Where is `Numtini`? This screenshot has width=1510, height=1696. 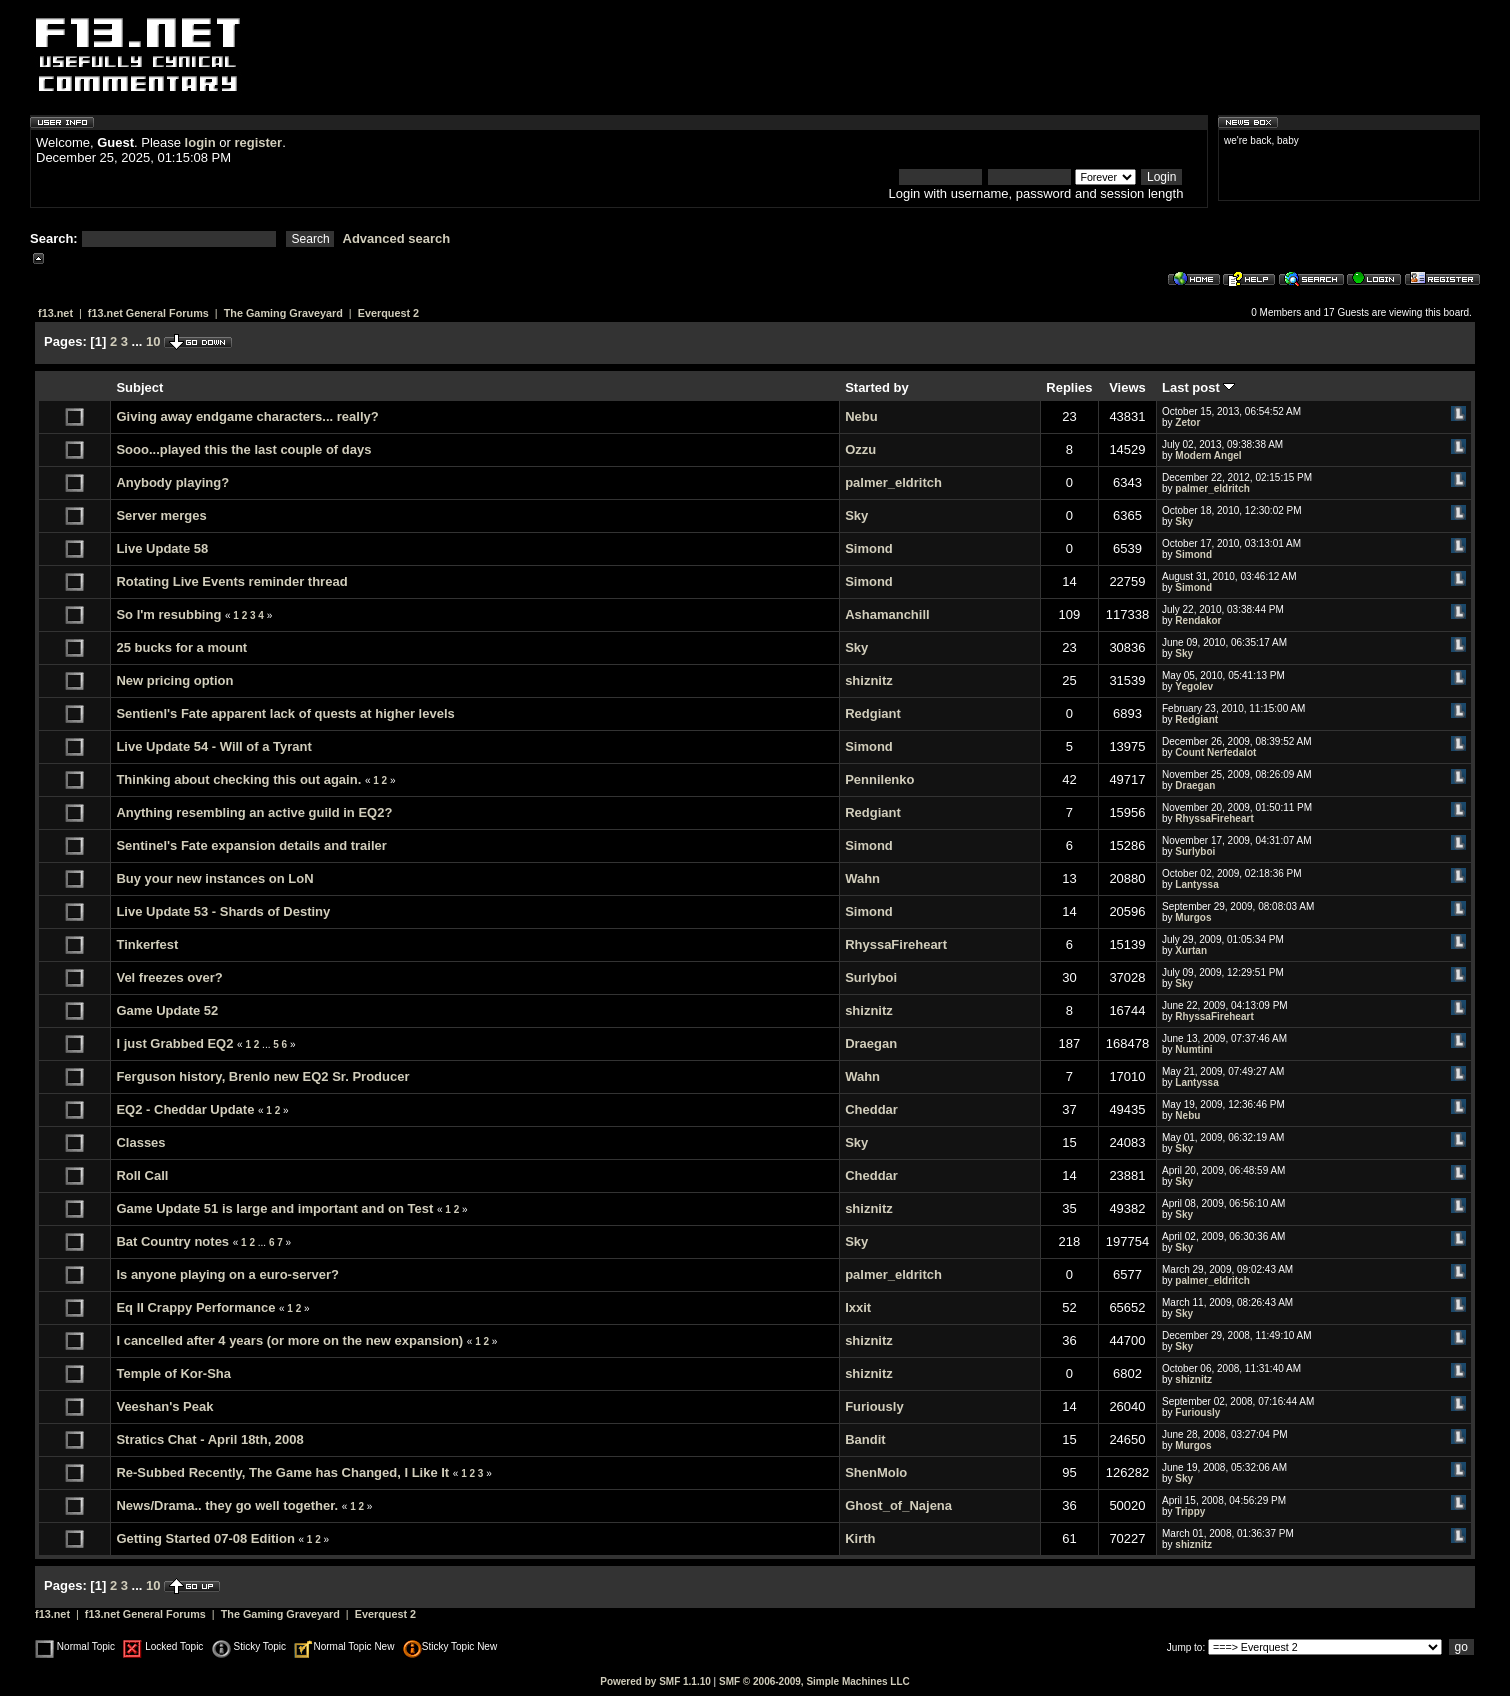
Numtini is located at coordinates (1193, 1049).